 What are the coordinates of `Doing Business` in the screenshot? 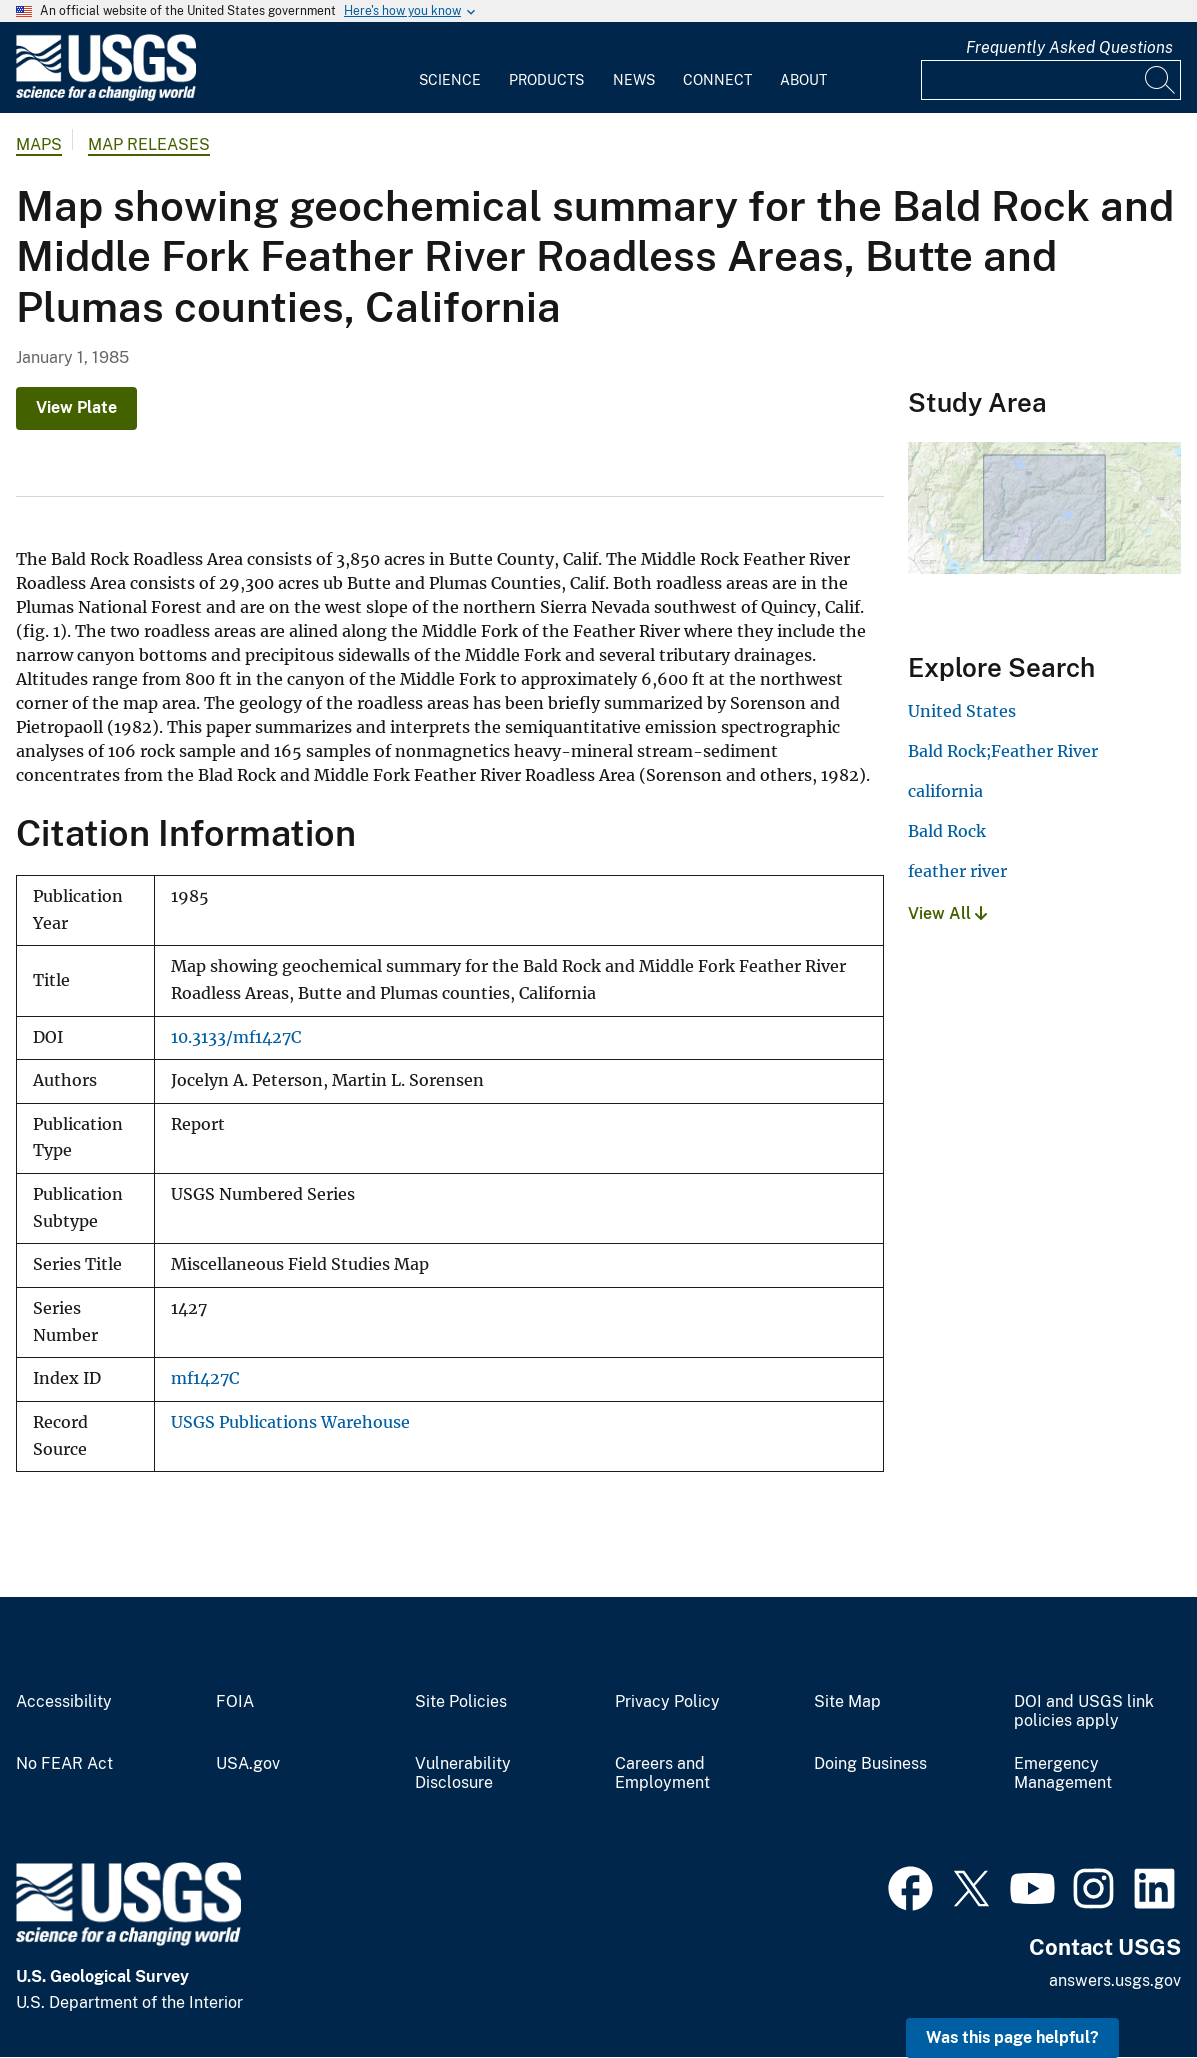 It's located at (870, 1764).